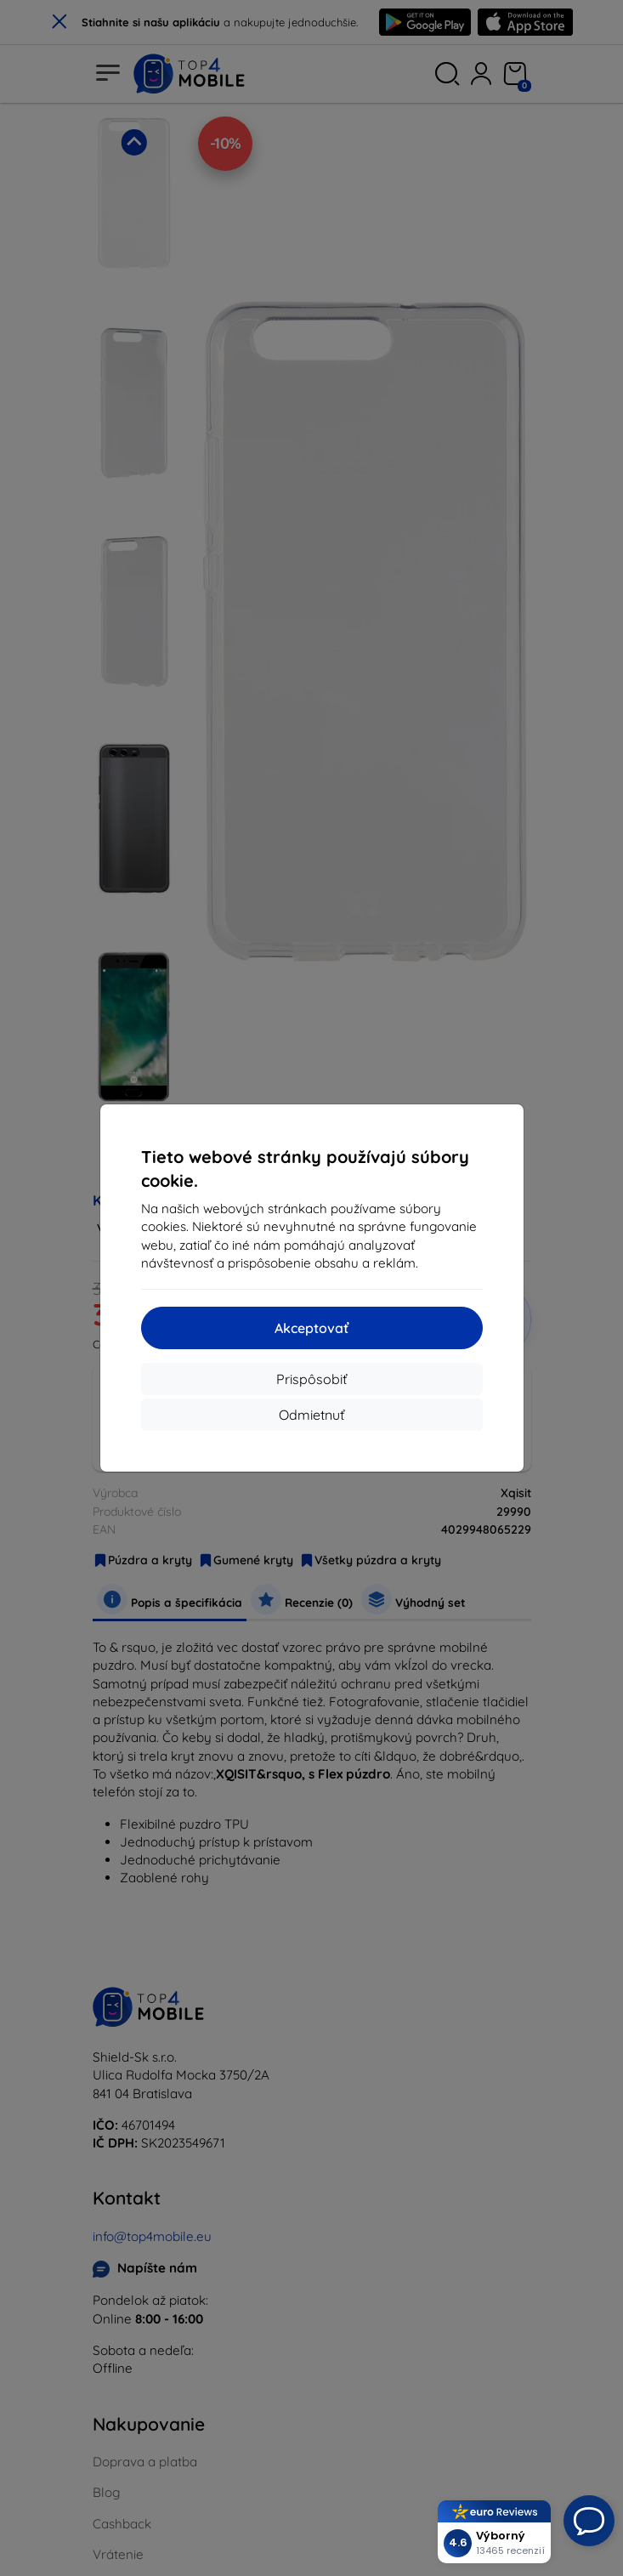  I want to click on Akceptovať, so click(311, 1327).